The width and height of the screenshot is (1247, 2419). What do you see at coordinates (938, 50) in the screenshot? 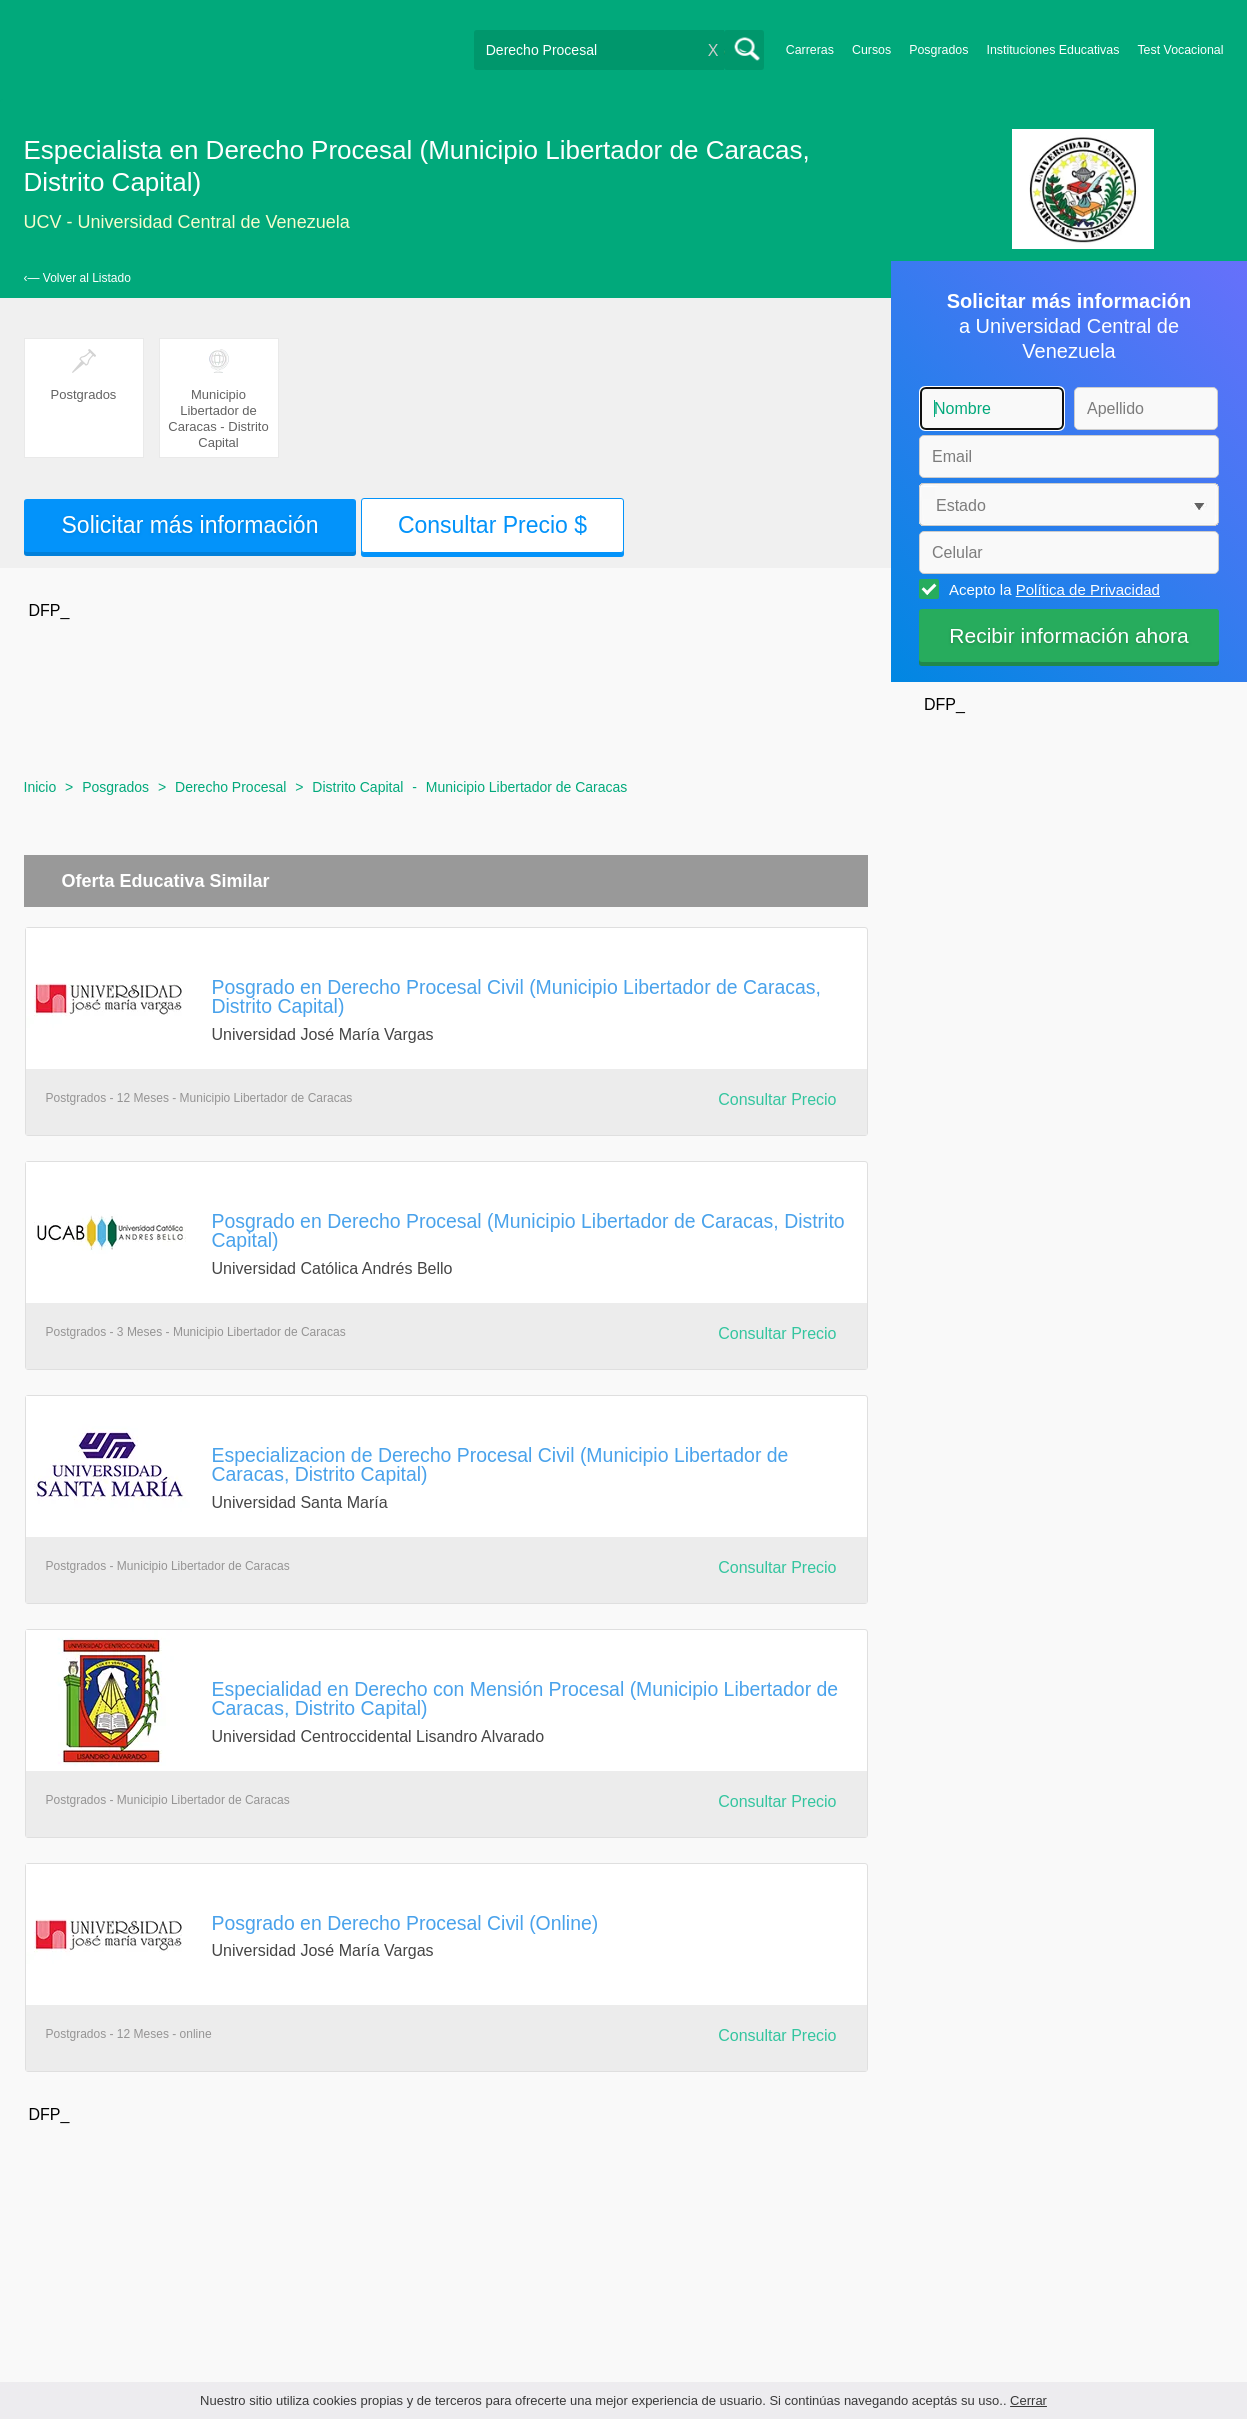
I see `Posgrados` at bounding box center [938, 50].